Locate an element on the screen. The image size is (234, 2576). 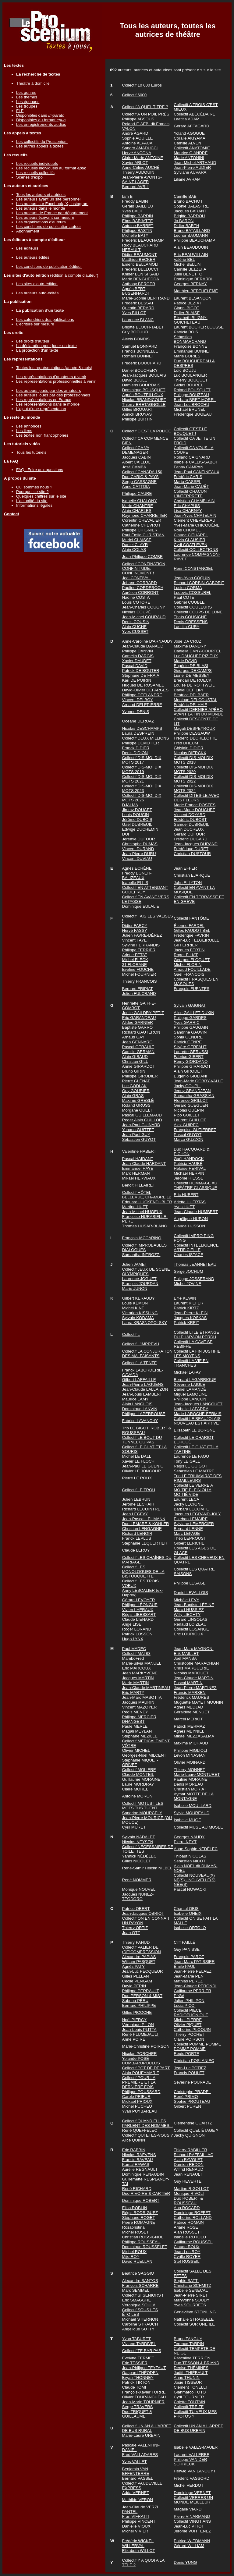
Collectif L is located at coordinates (131, 1334).